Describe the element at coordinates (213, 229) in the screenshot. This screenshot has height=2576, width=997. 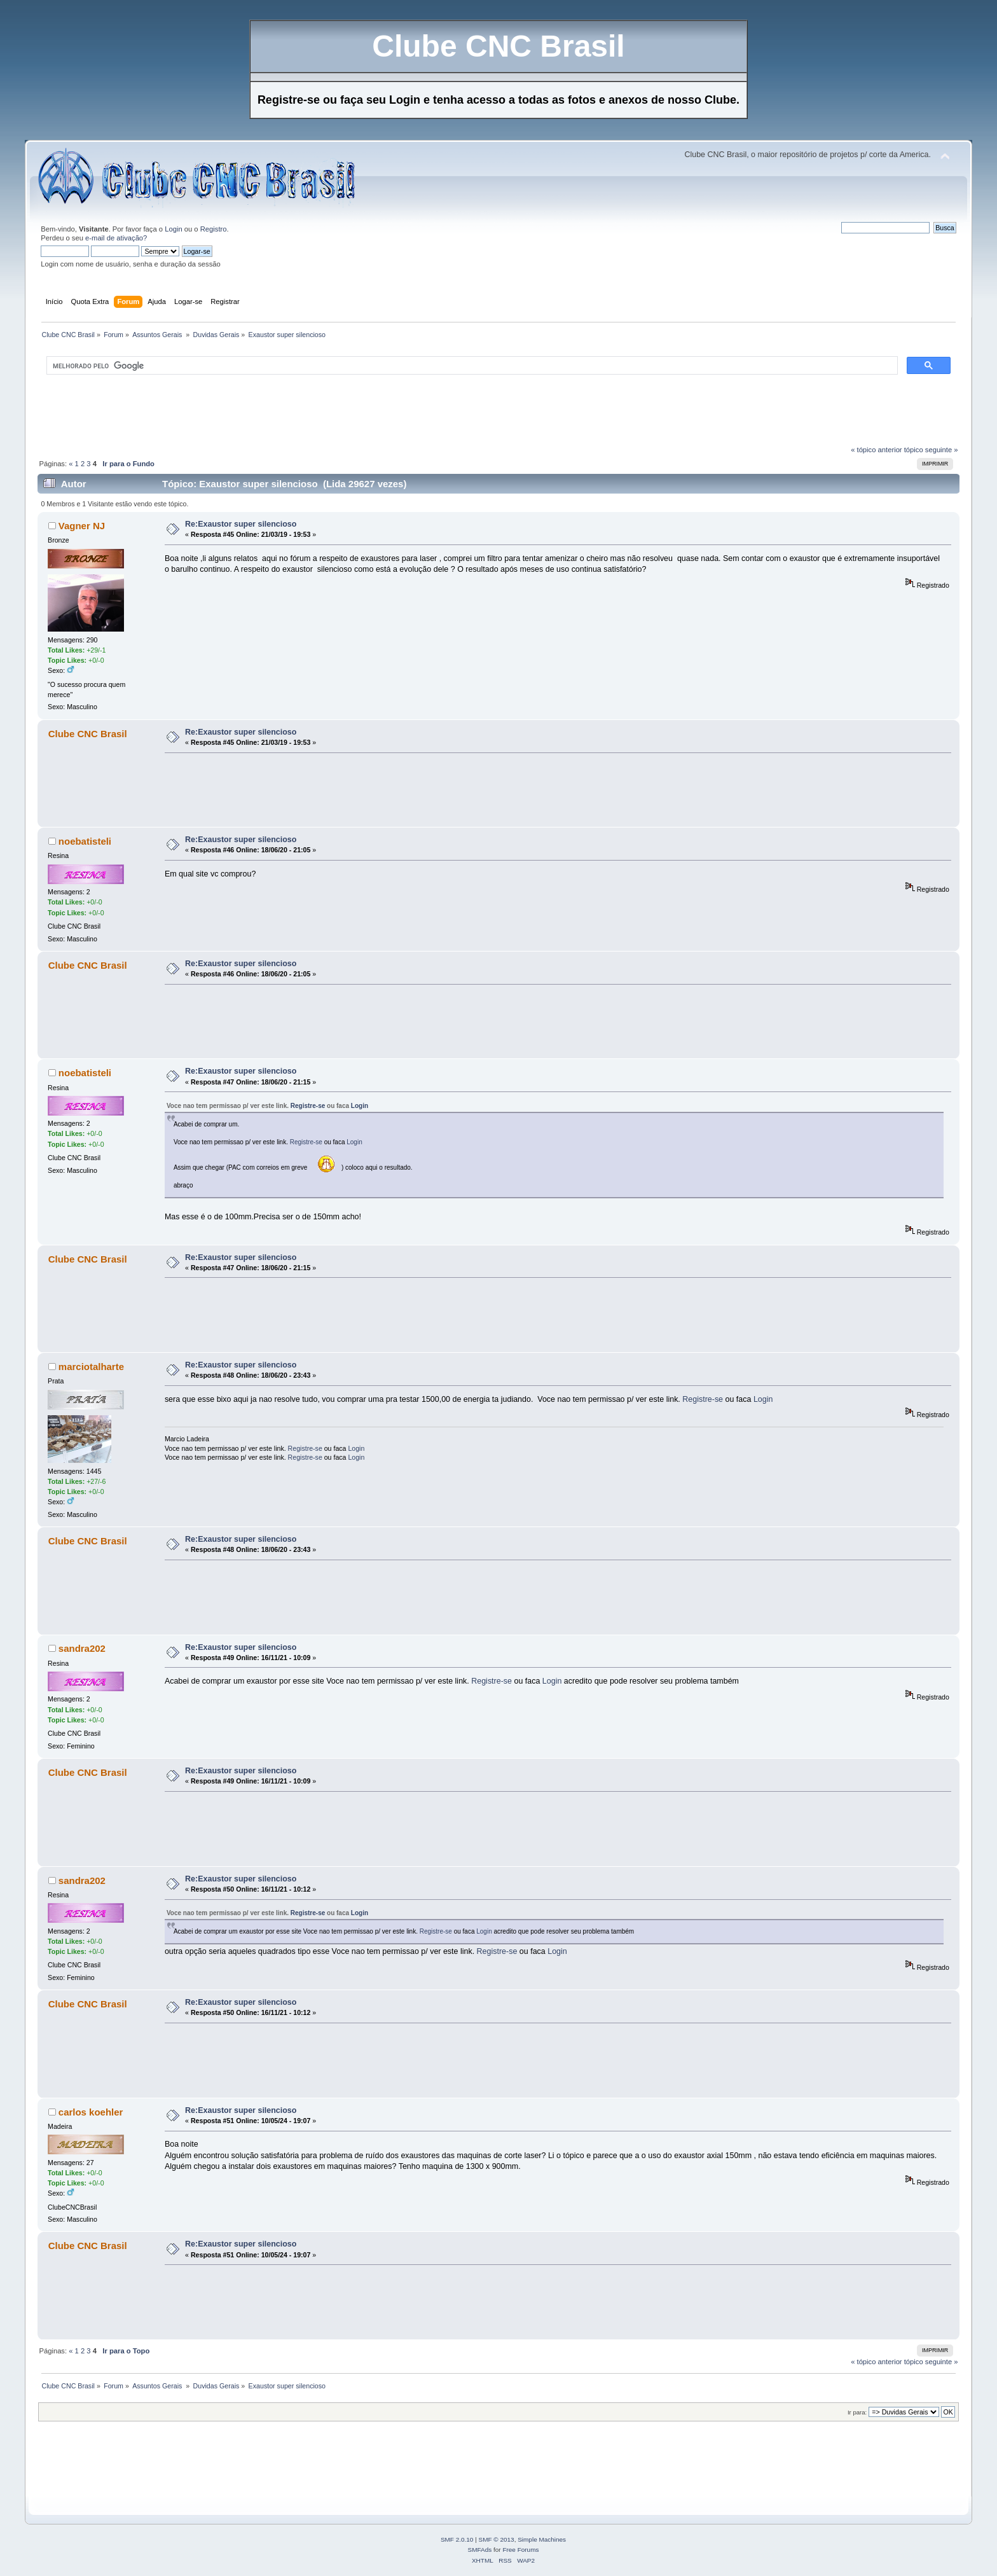
I see `Registro` at that location.